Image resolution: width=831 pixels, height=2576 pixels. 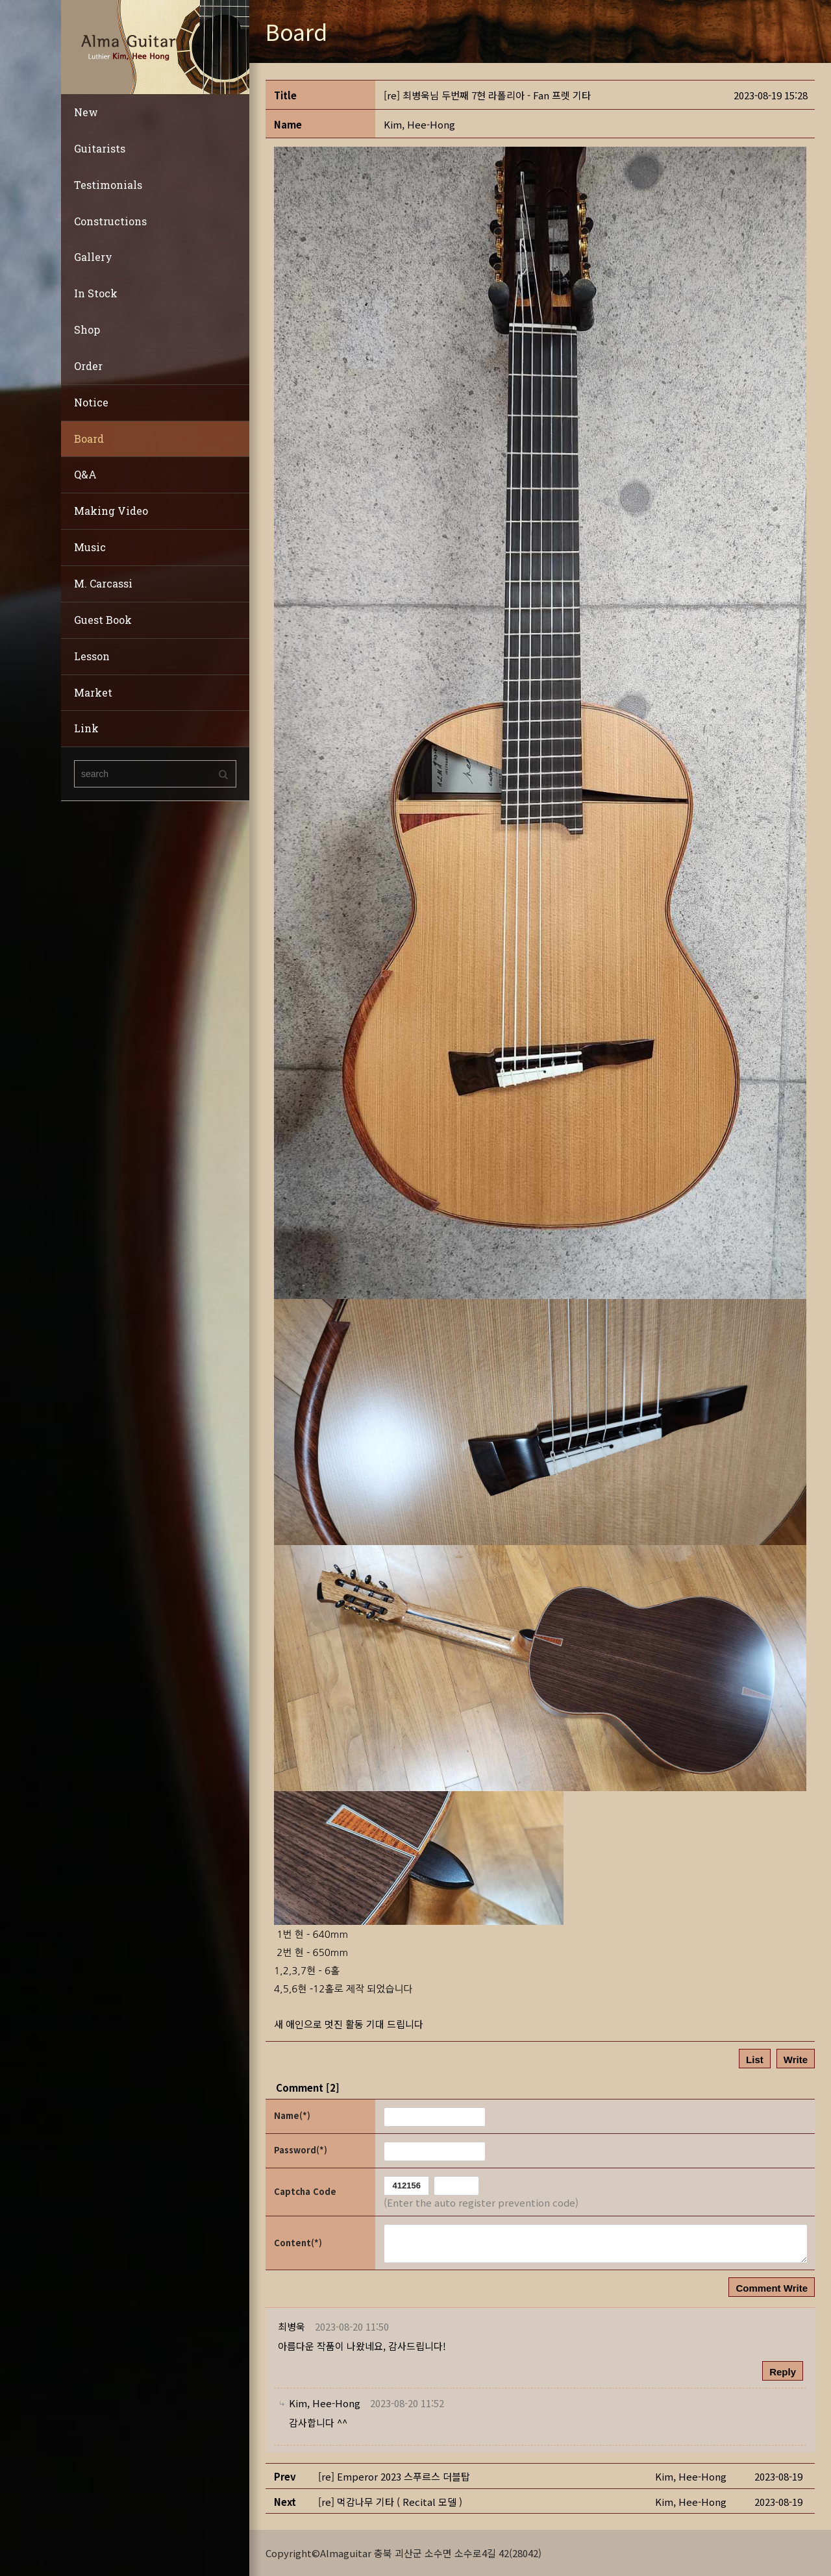 What do you see at coordinates (103, 583) in the screenshot?
I see `M. Carcassi` at bounding box center [103, 583].